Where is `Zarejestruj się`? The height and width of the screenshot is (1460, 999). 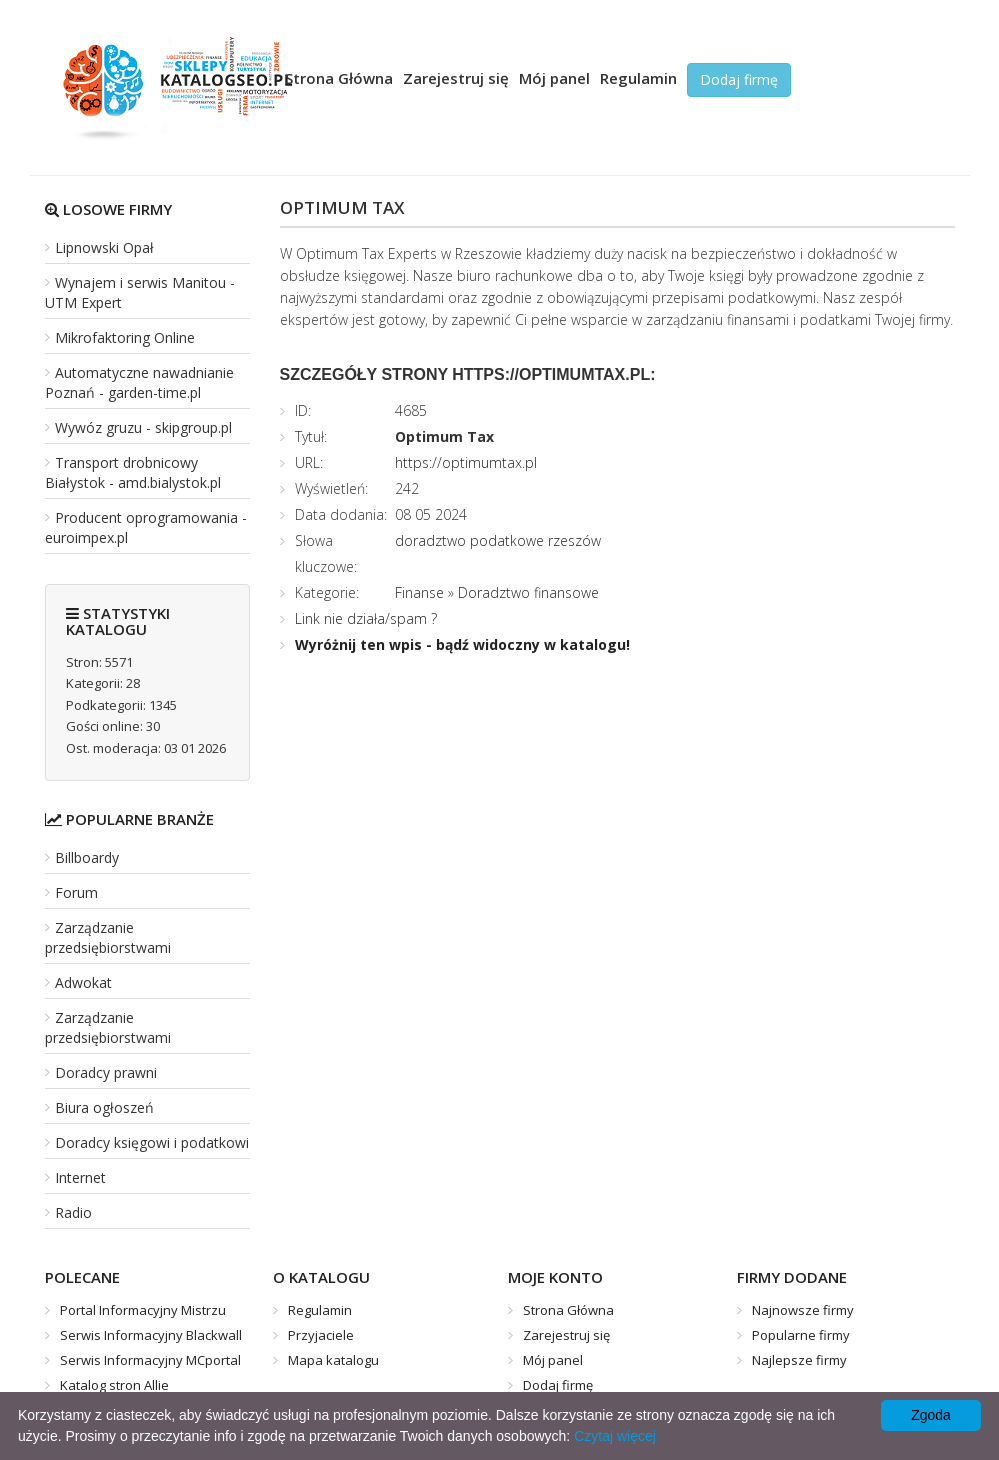 Zarejestruj się is located at coordinates (456, 78).